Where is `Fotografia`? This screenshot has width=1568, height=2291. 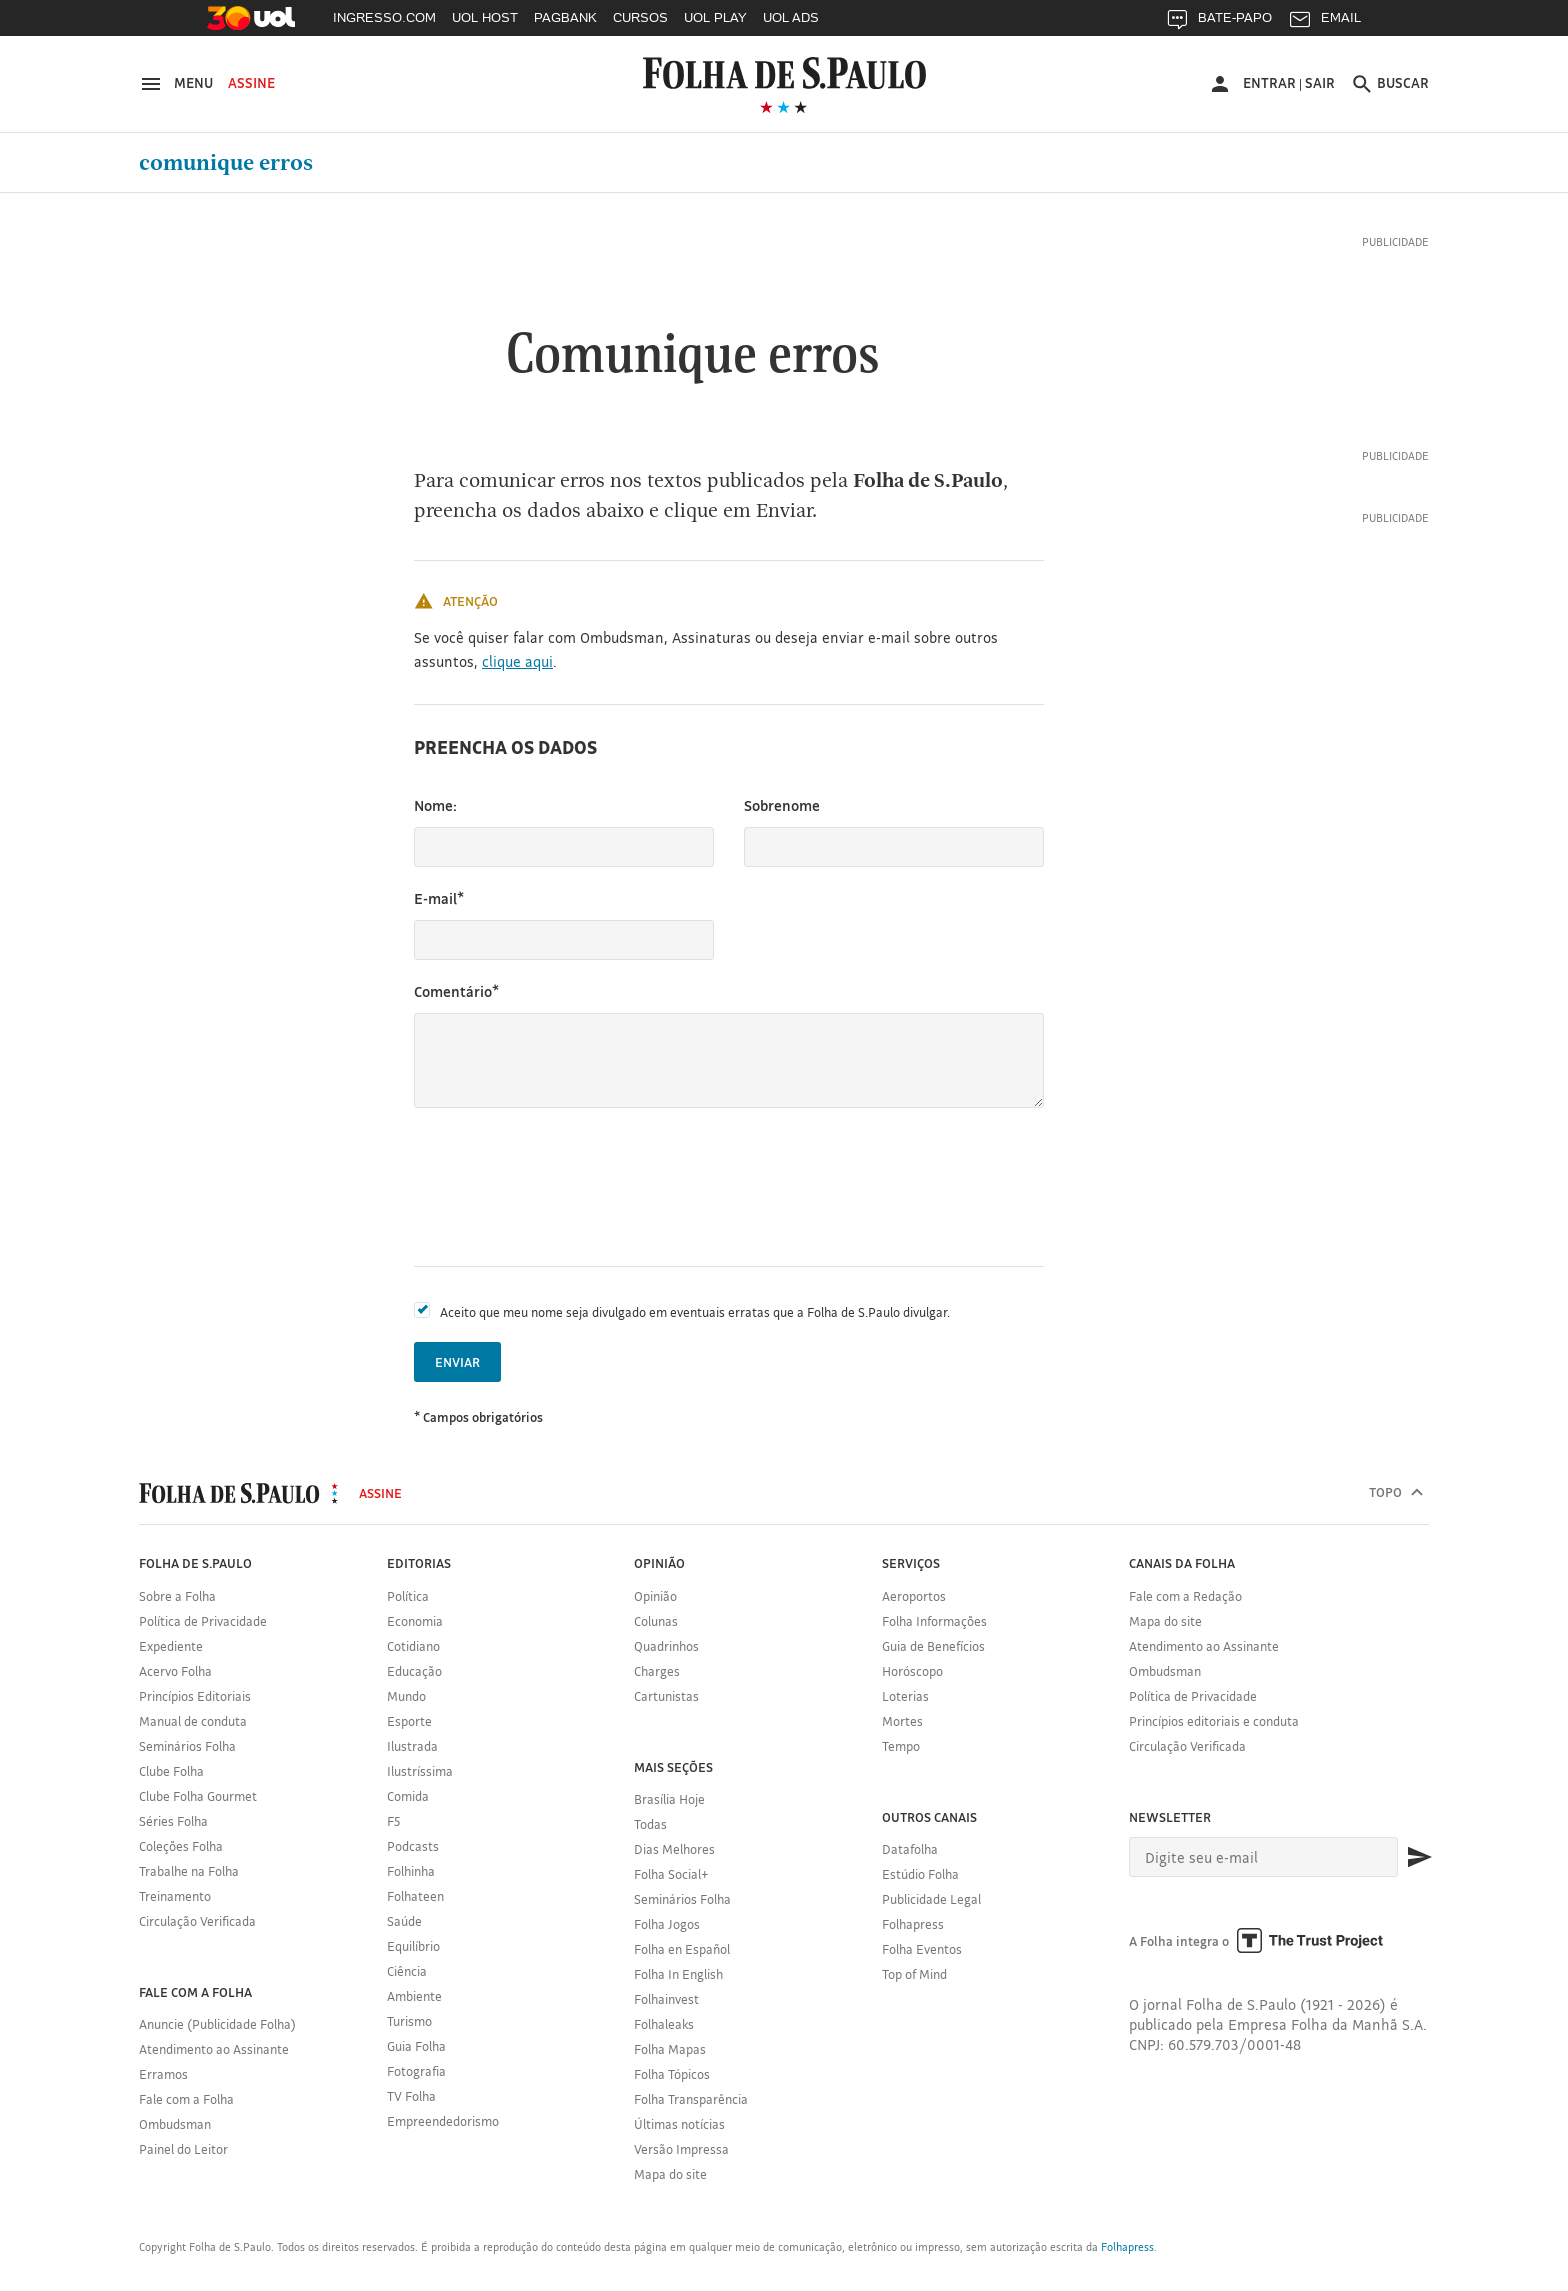
Fotografia is located at coordinates (416, 2071).